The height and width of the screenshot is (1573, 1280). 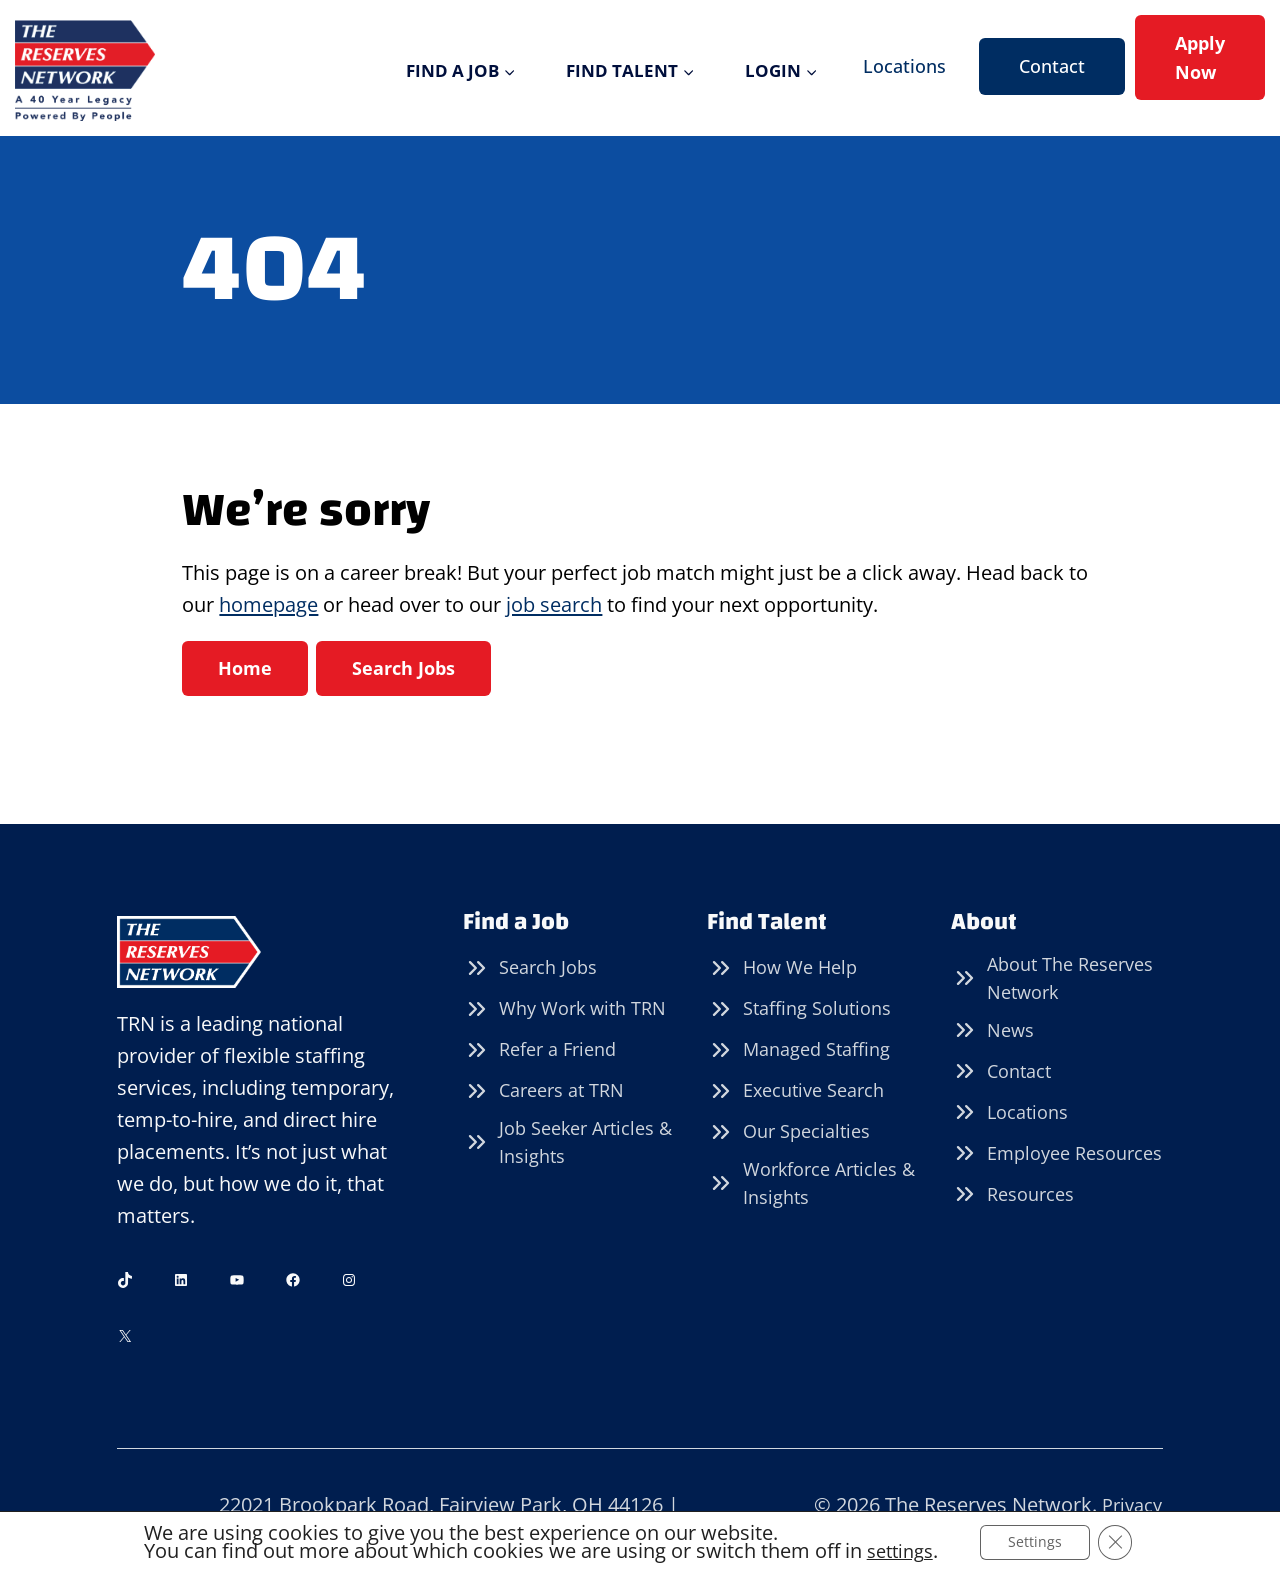 What do you see at coordinates (904, 66) in the screenshot?
I see `Locations` at bounding box center [904, 66].